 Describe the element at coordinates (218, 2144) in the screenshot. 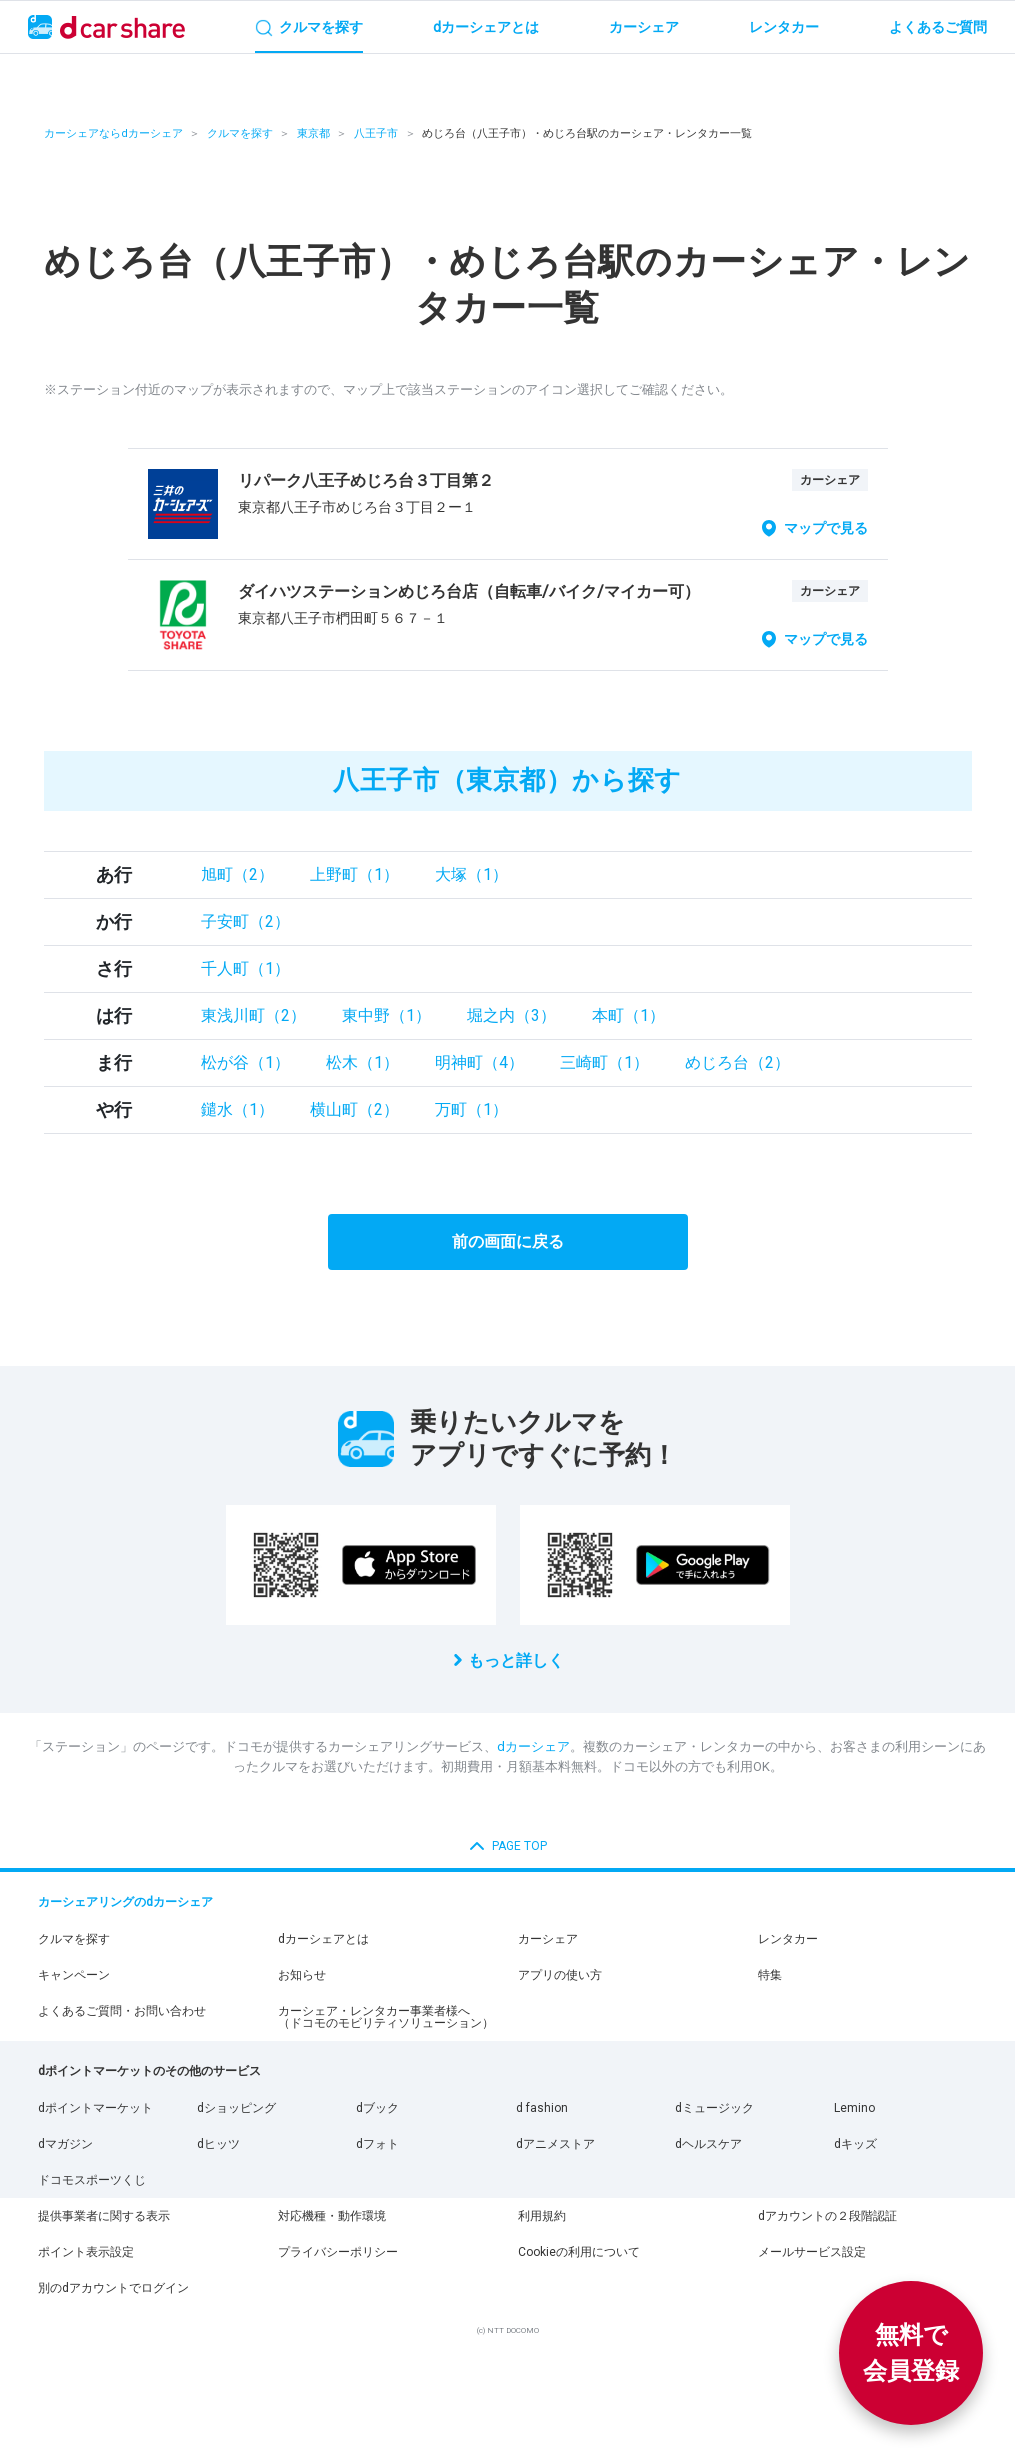

I see `dヒッツ` at that location.